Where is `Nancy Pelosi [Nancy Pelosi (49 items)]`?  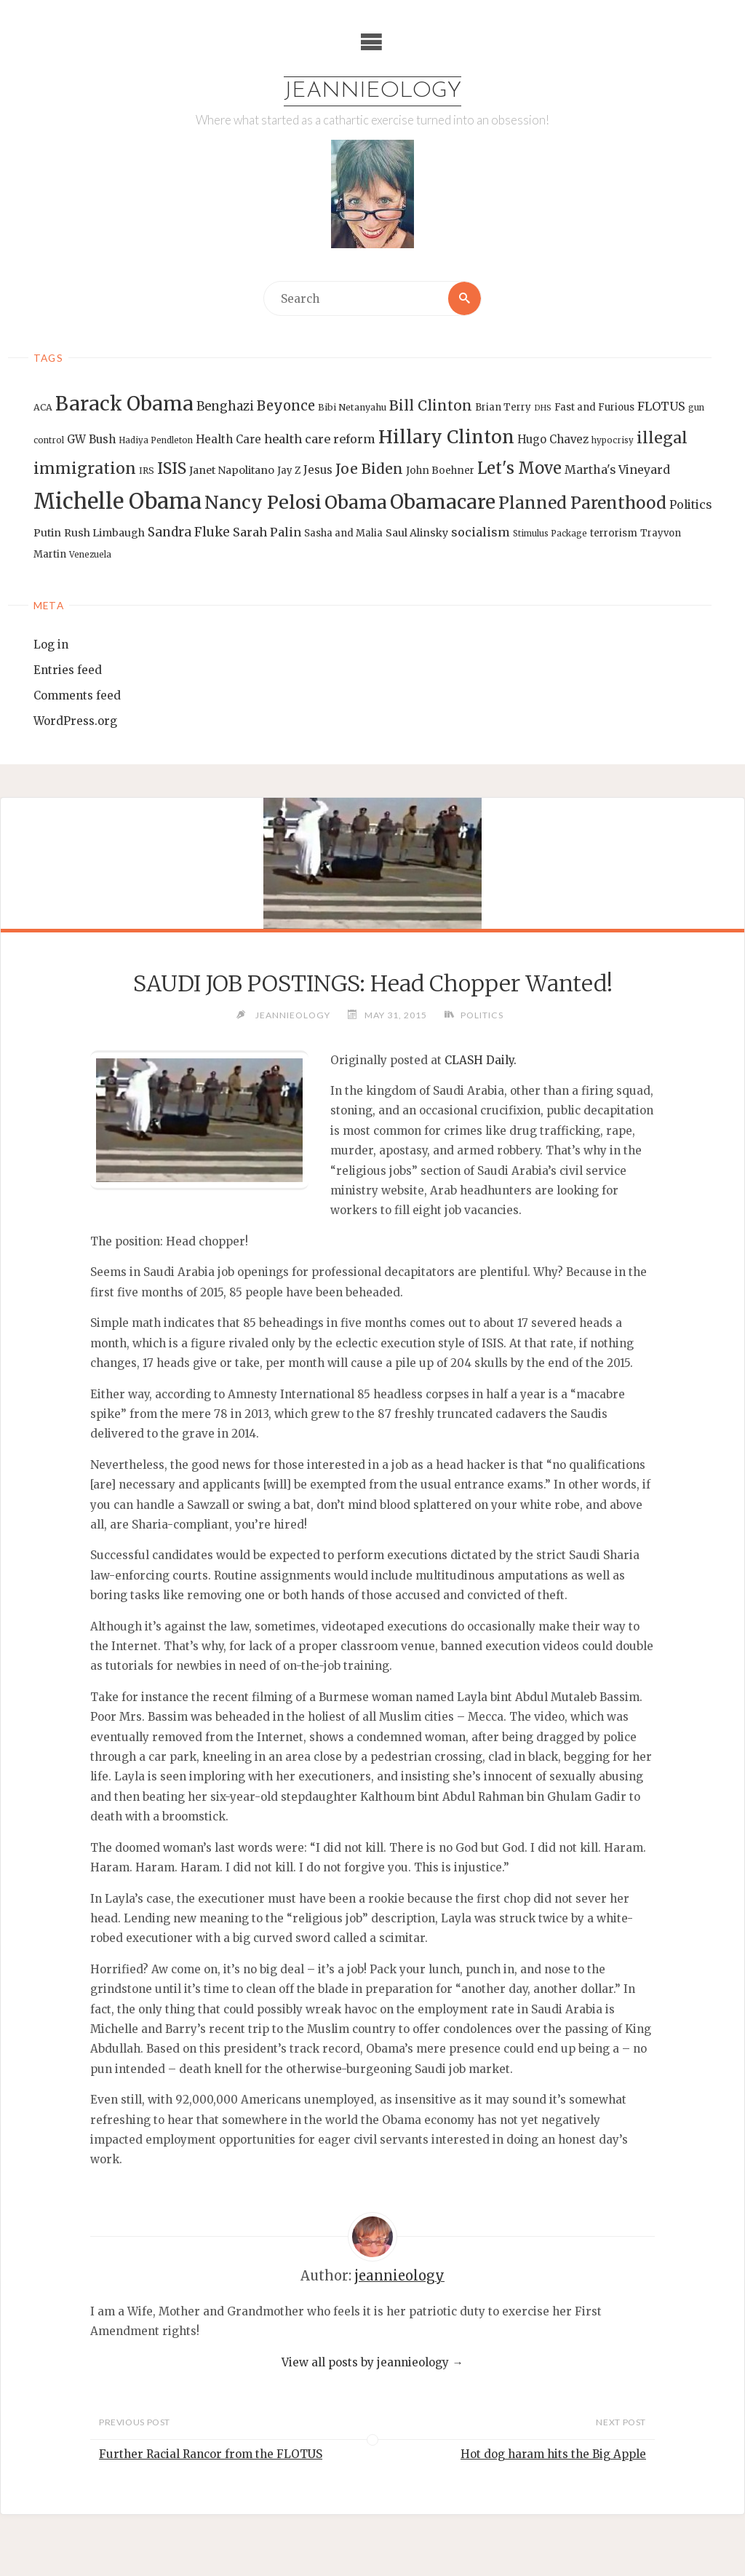
Nancy Pelosi [Nancy Pelosi (49 items)] is located at coordinates (263, 502).